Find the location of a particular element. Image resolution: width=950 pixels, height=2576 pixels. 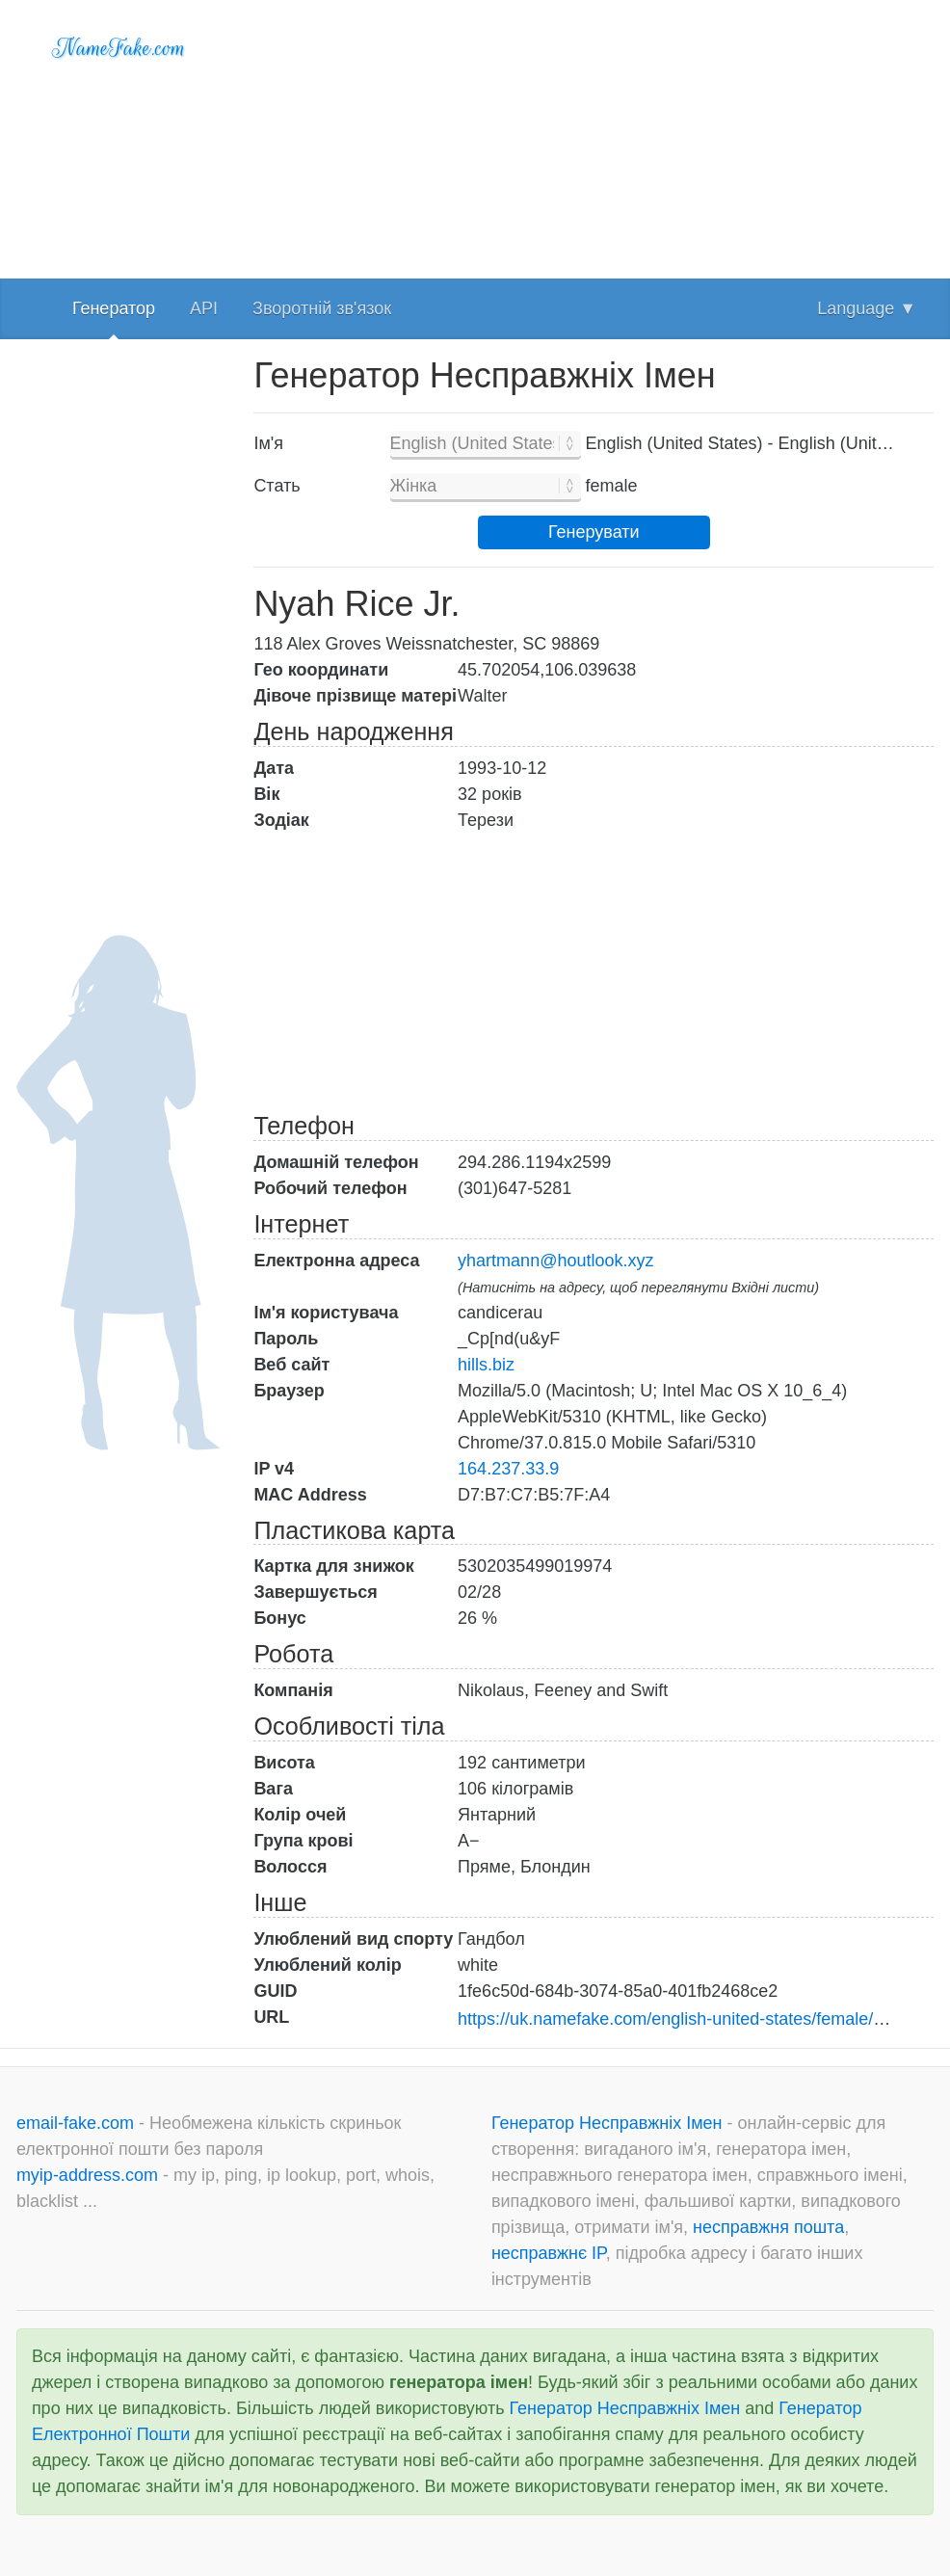

Зворотній зв'язок is located at coordinates (321, 308).